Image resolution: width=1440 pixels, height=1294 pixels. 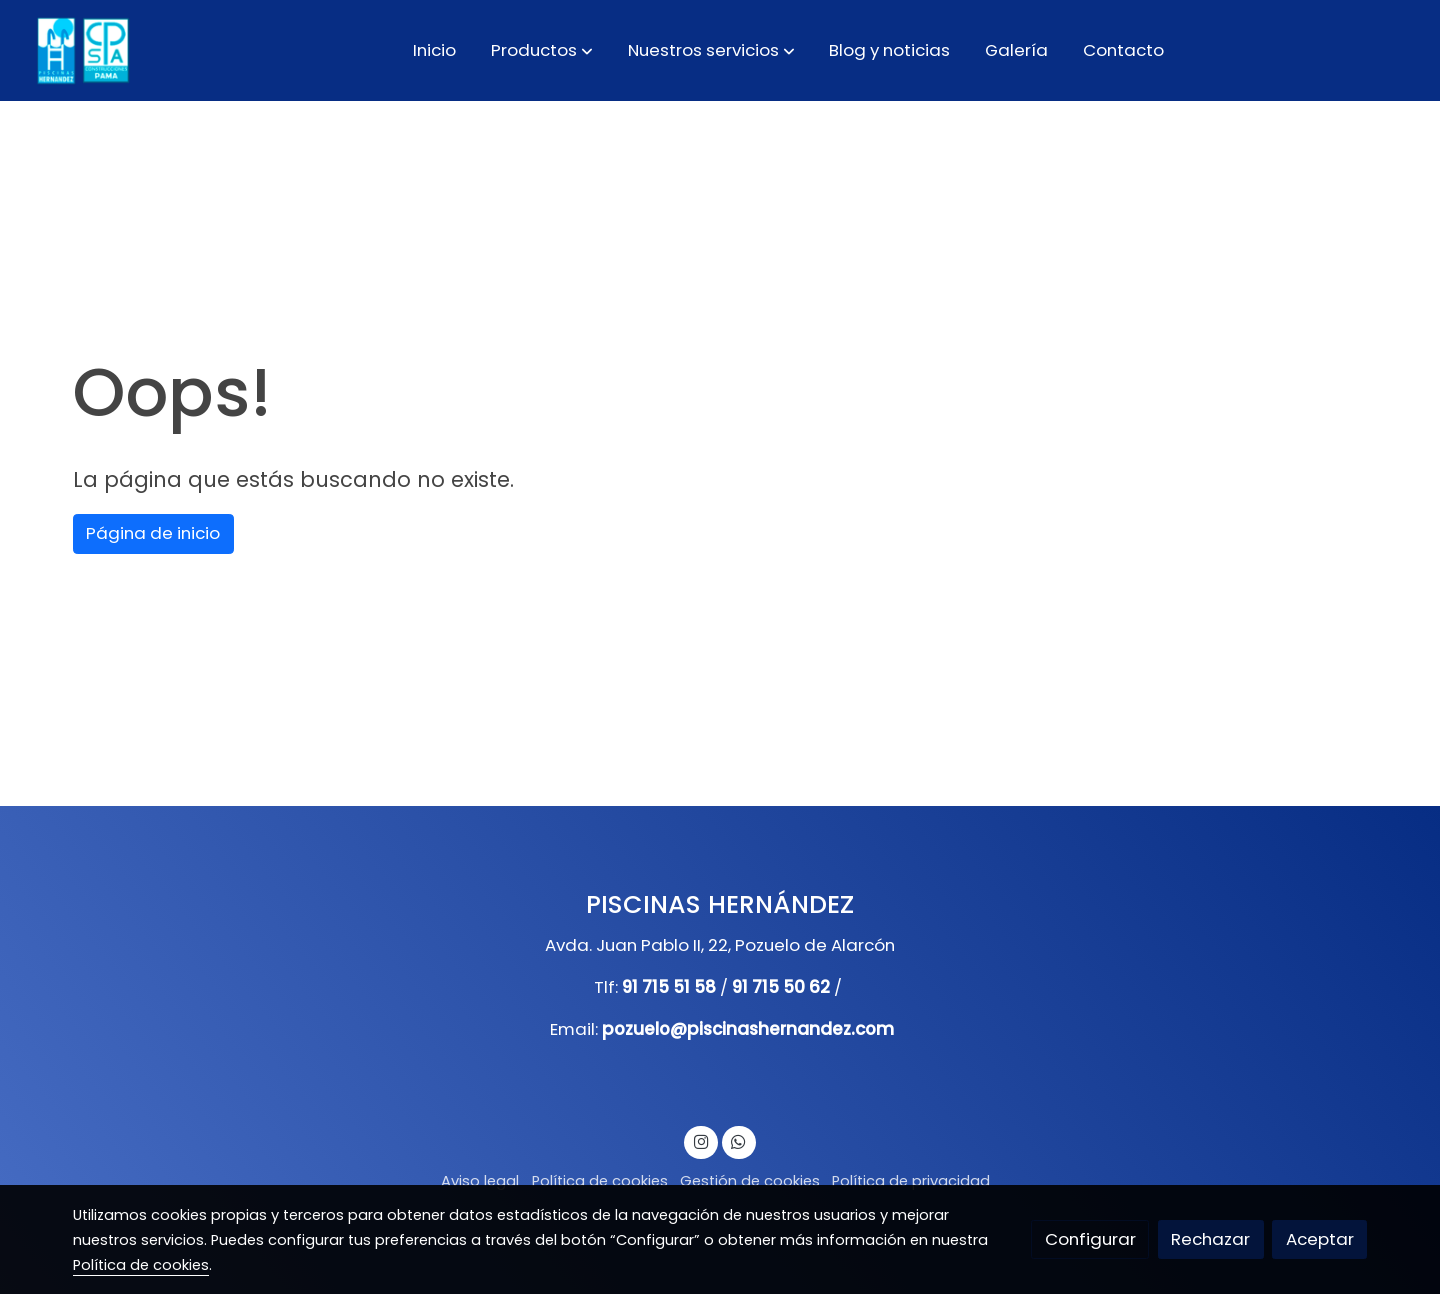 I want to click on Aviso legal, so click(x=480, y=1181).